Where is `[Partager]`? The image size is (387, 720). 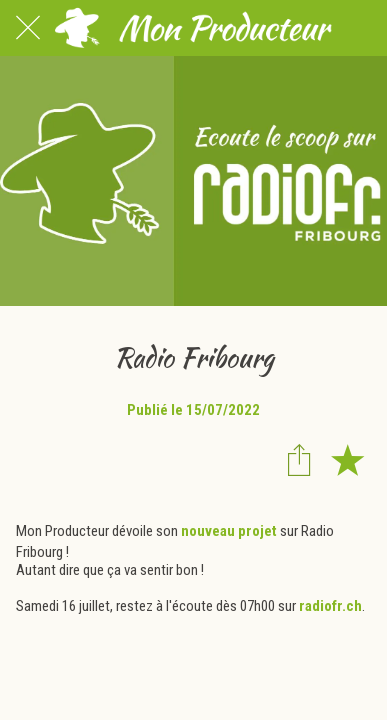
[Partager] is located at coordinates (299, 459).